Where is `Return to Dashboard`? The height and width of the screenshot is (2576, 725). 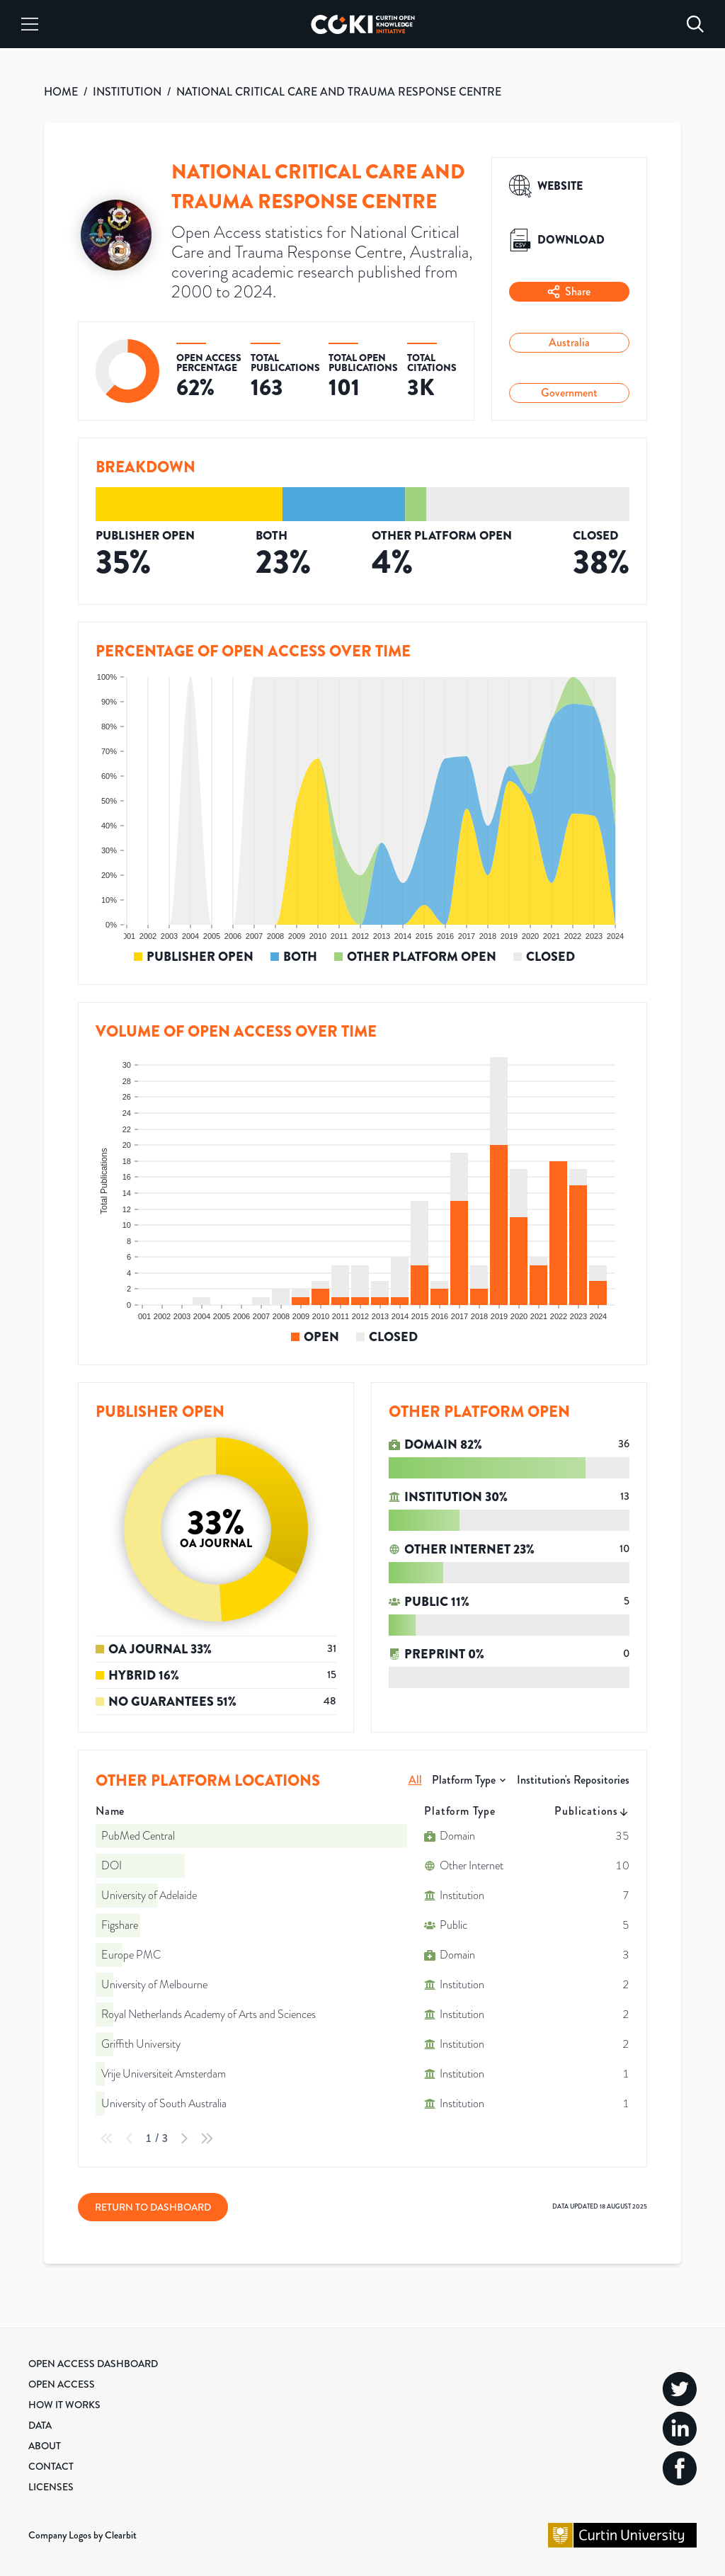 Return to Dashboard is located at coordinates (153, 2207).